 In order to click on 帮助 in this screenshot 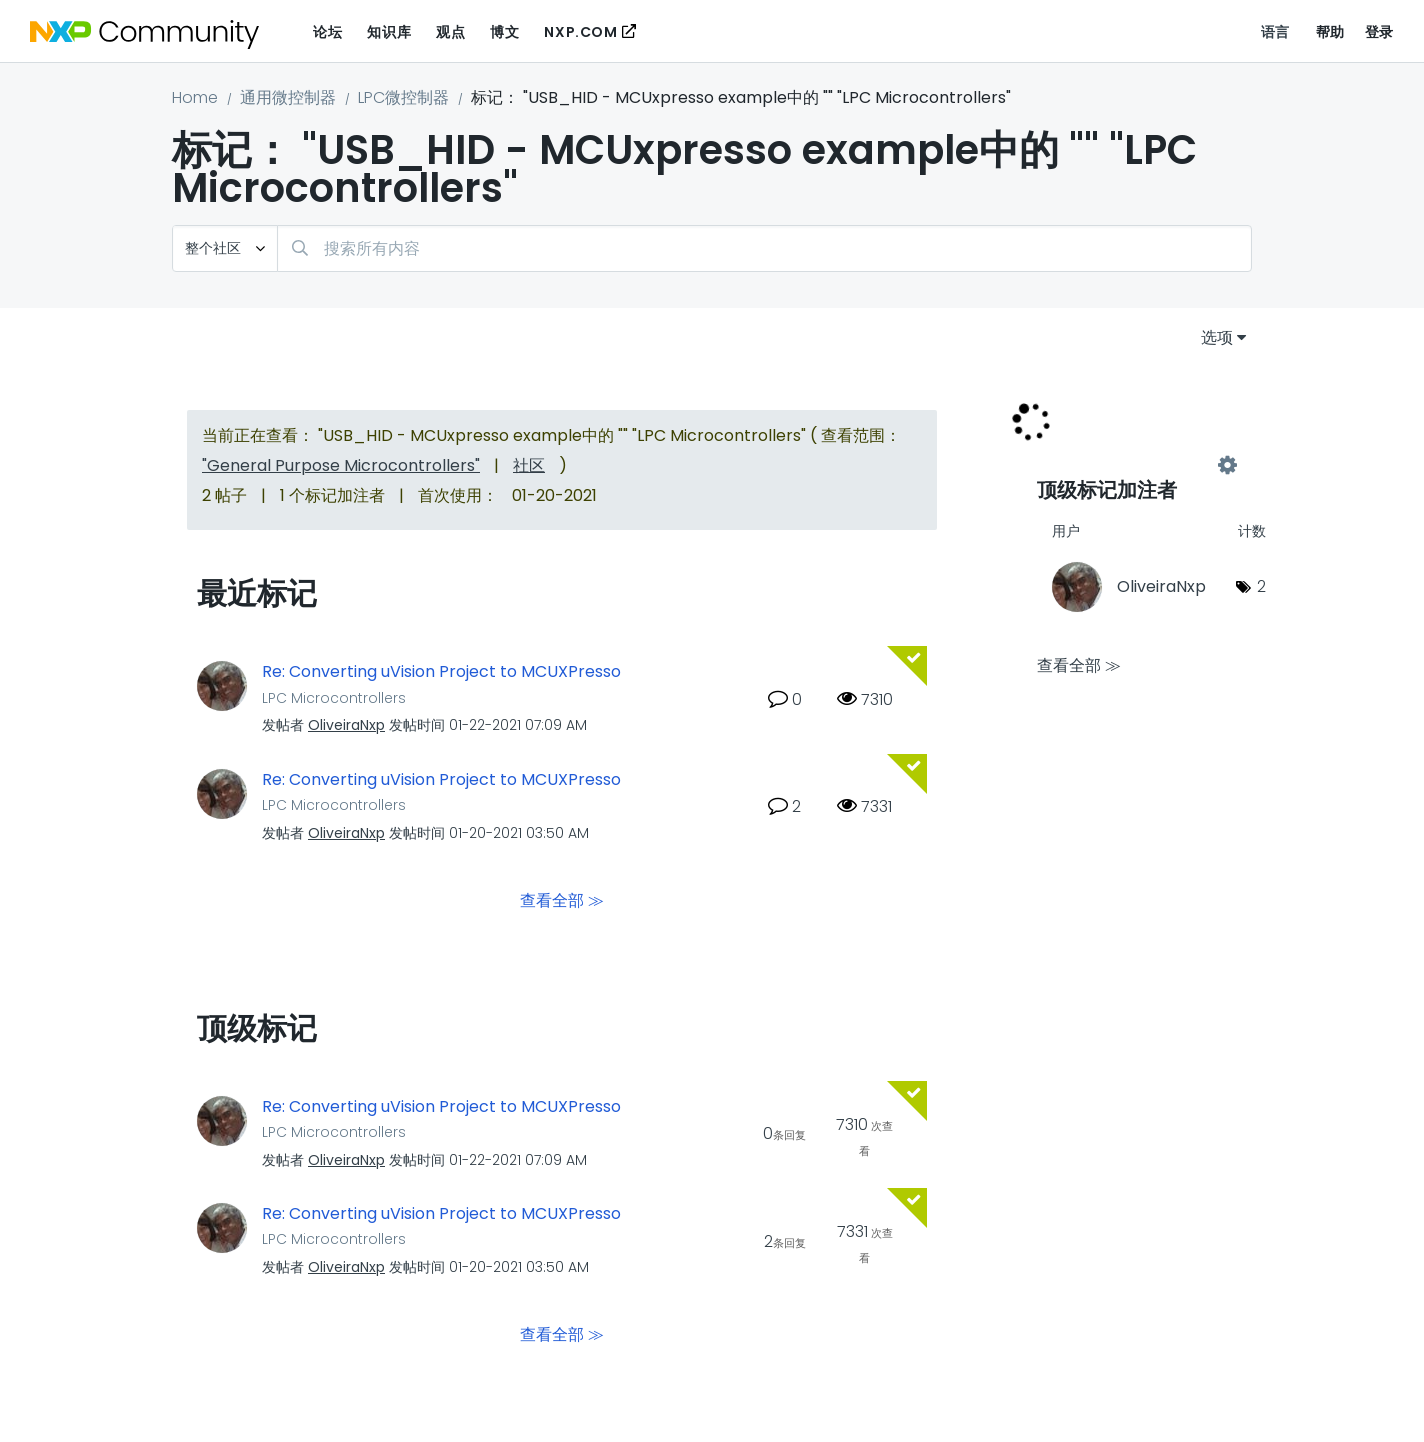, I will do `click(1330, 32)`.